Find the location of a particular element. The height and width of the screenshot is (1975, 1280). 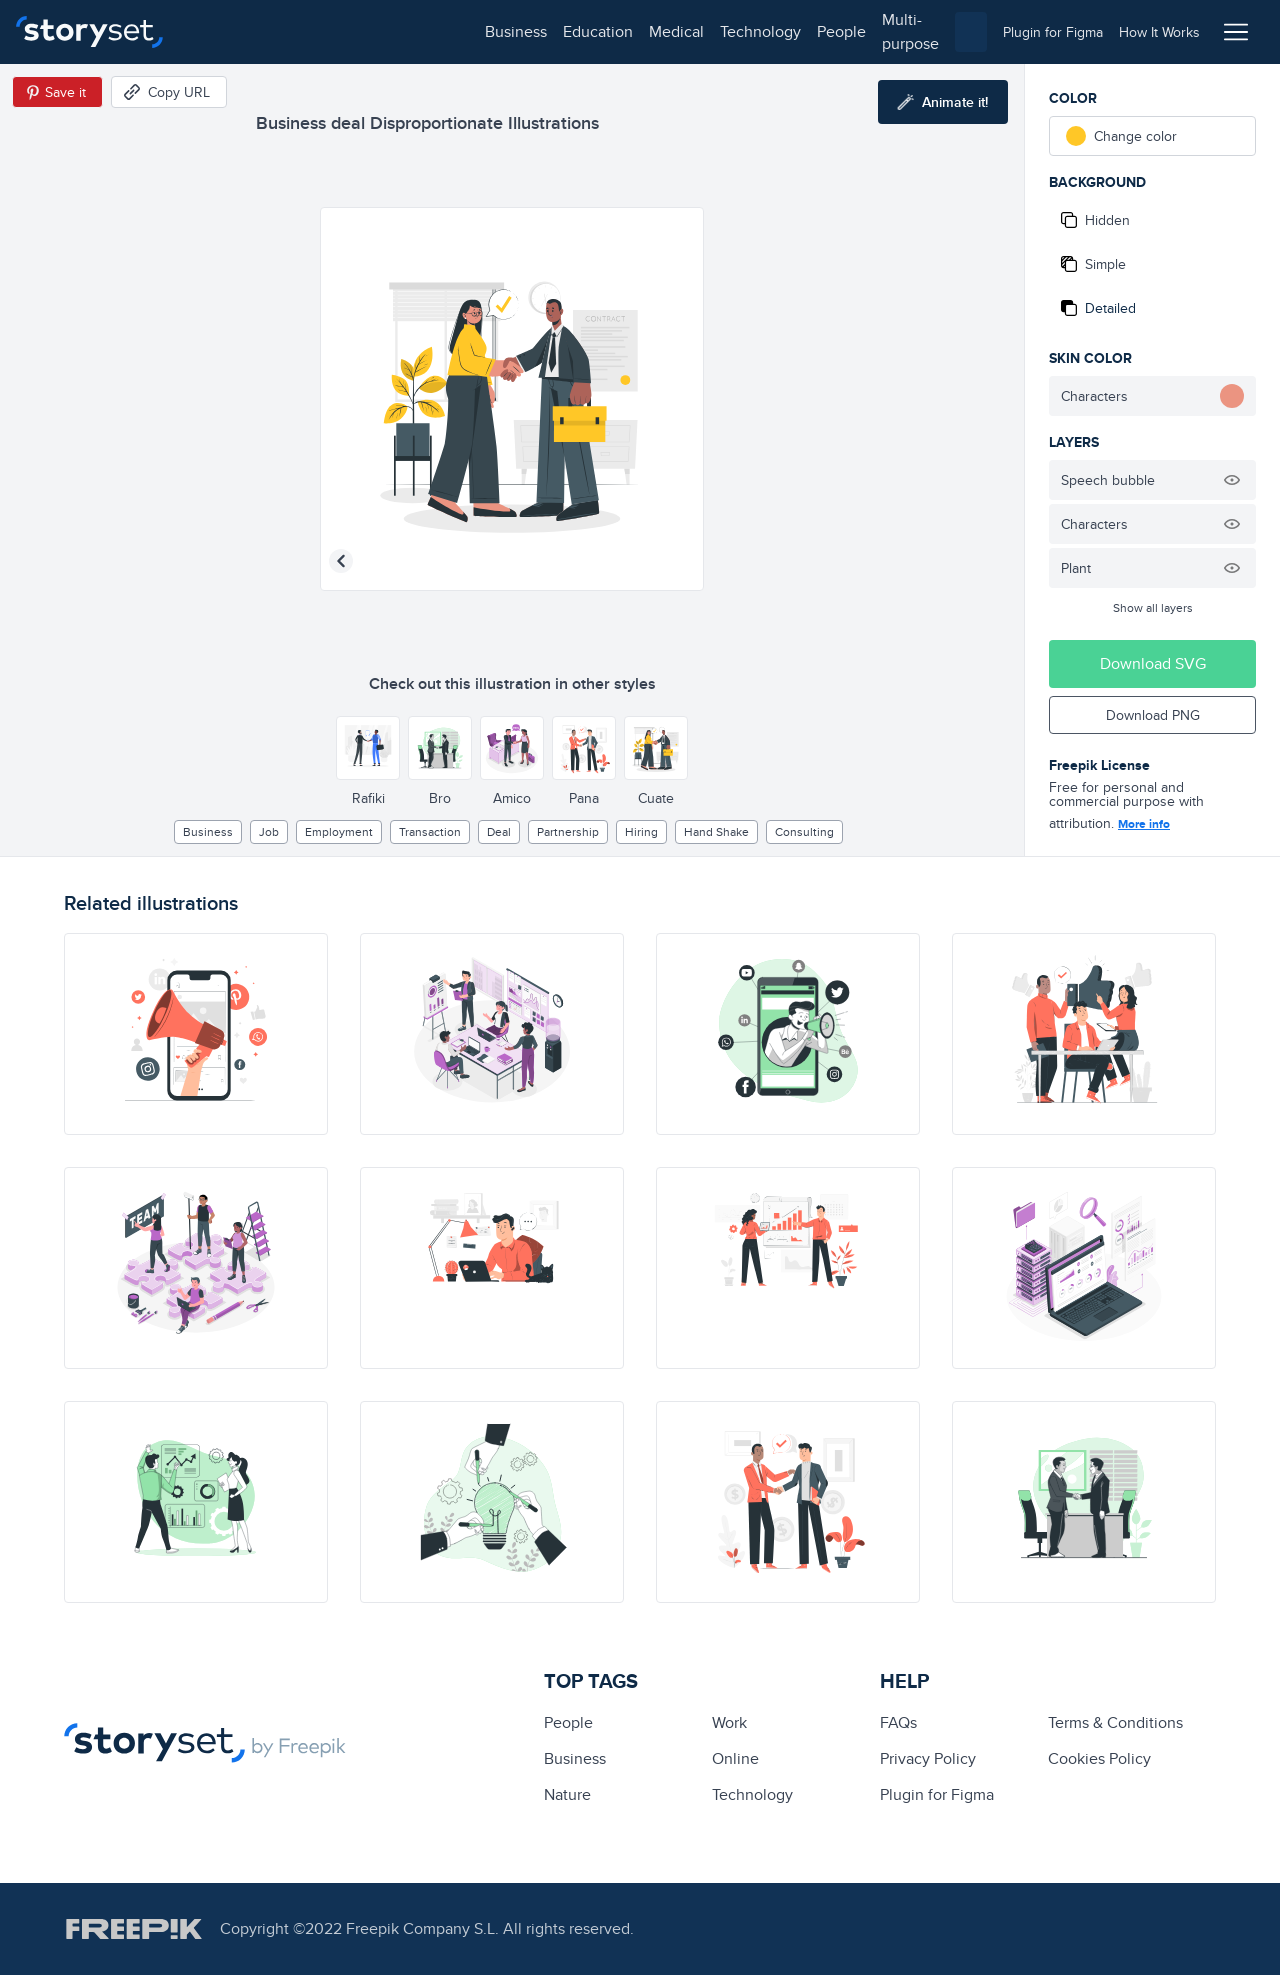

Cookies Policy is located at coordinates (1099, 1758).